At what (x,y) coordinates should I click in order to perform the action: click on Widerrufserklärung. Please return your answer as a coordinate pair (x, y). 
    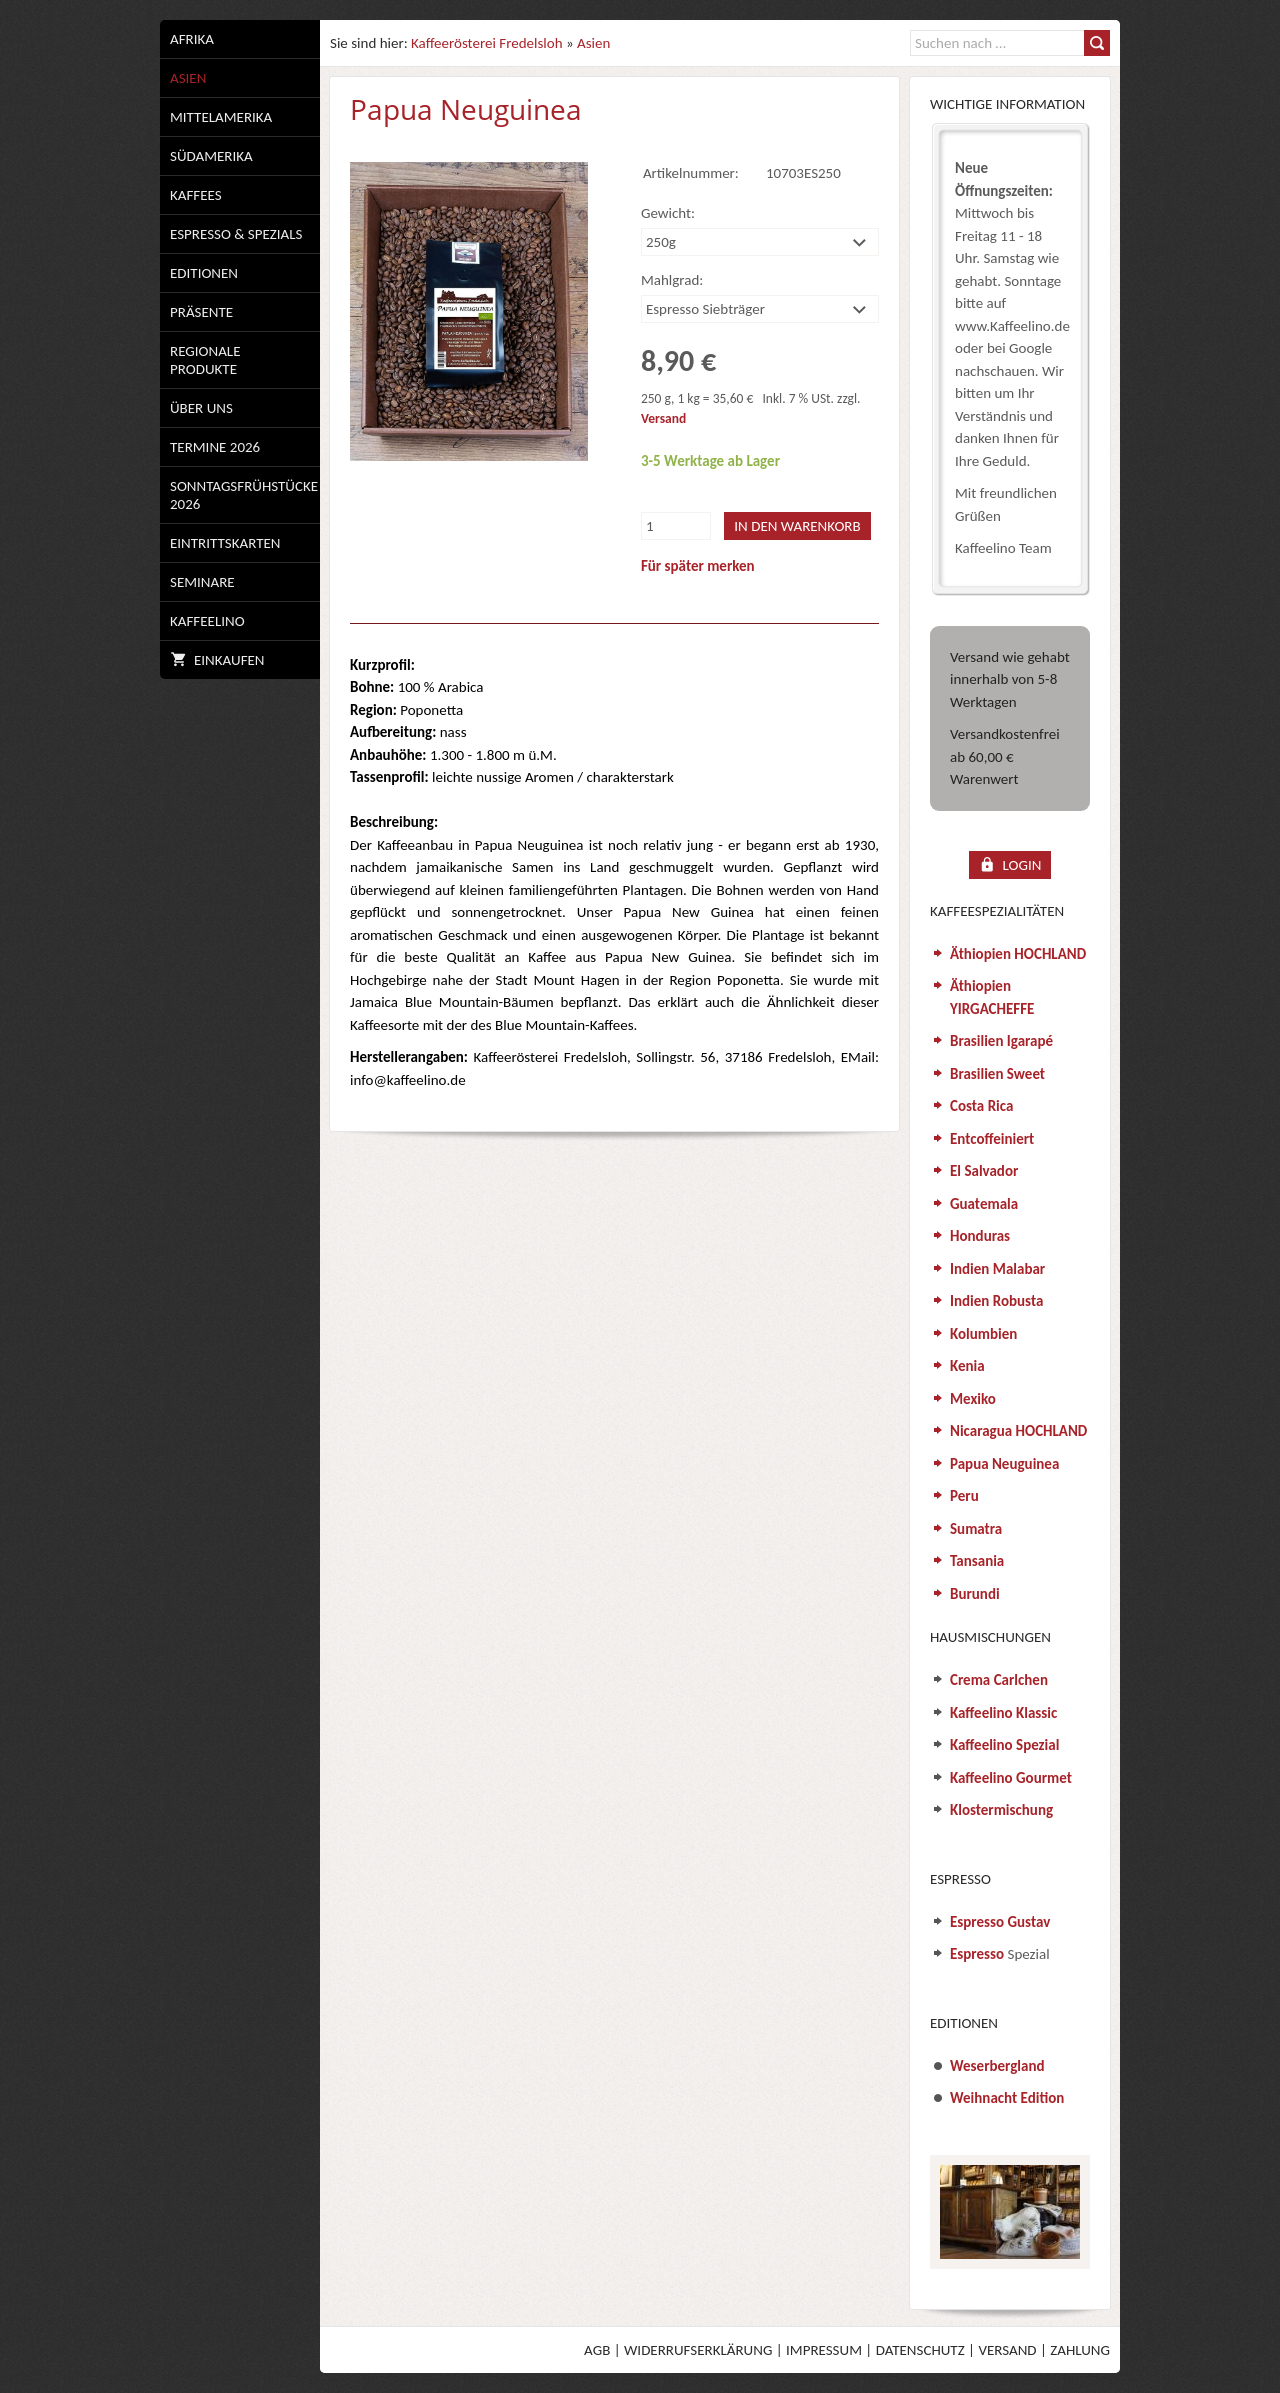
    Looking at the image, I should click on (698, 2350).